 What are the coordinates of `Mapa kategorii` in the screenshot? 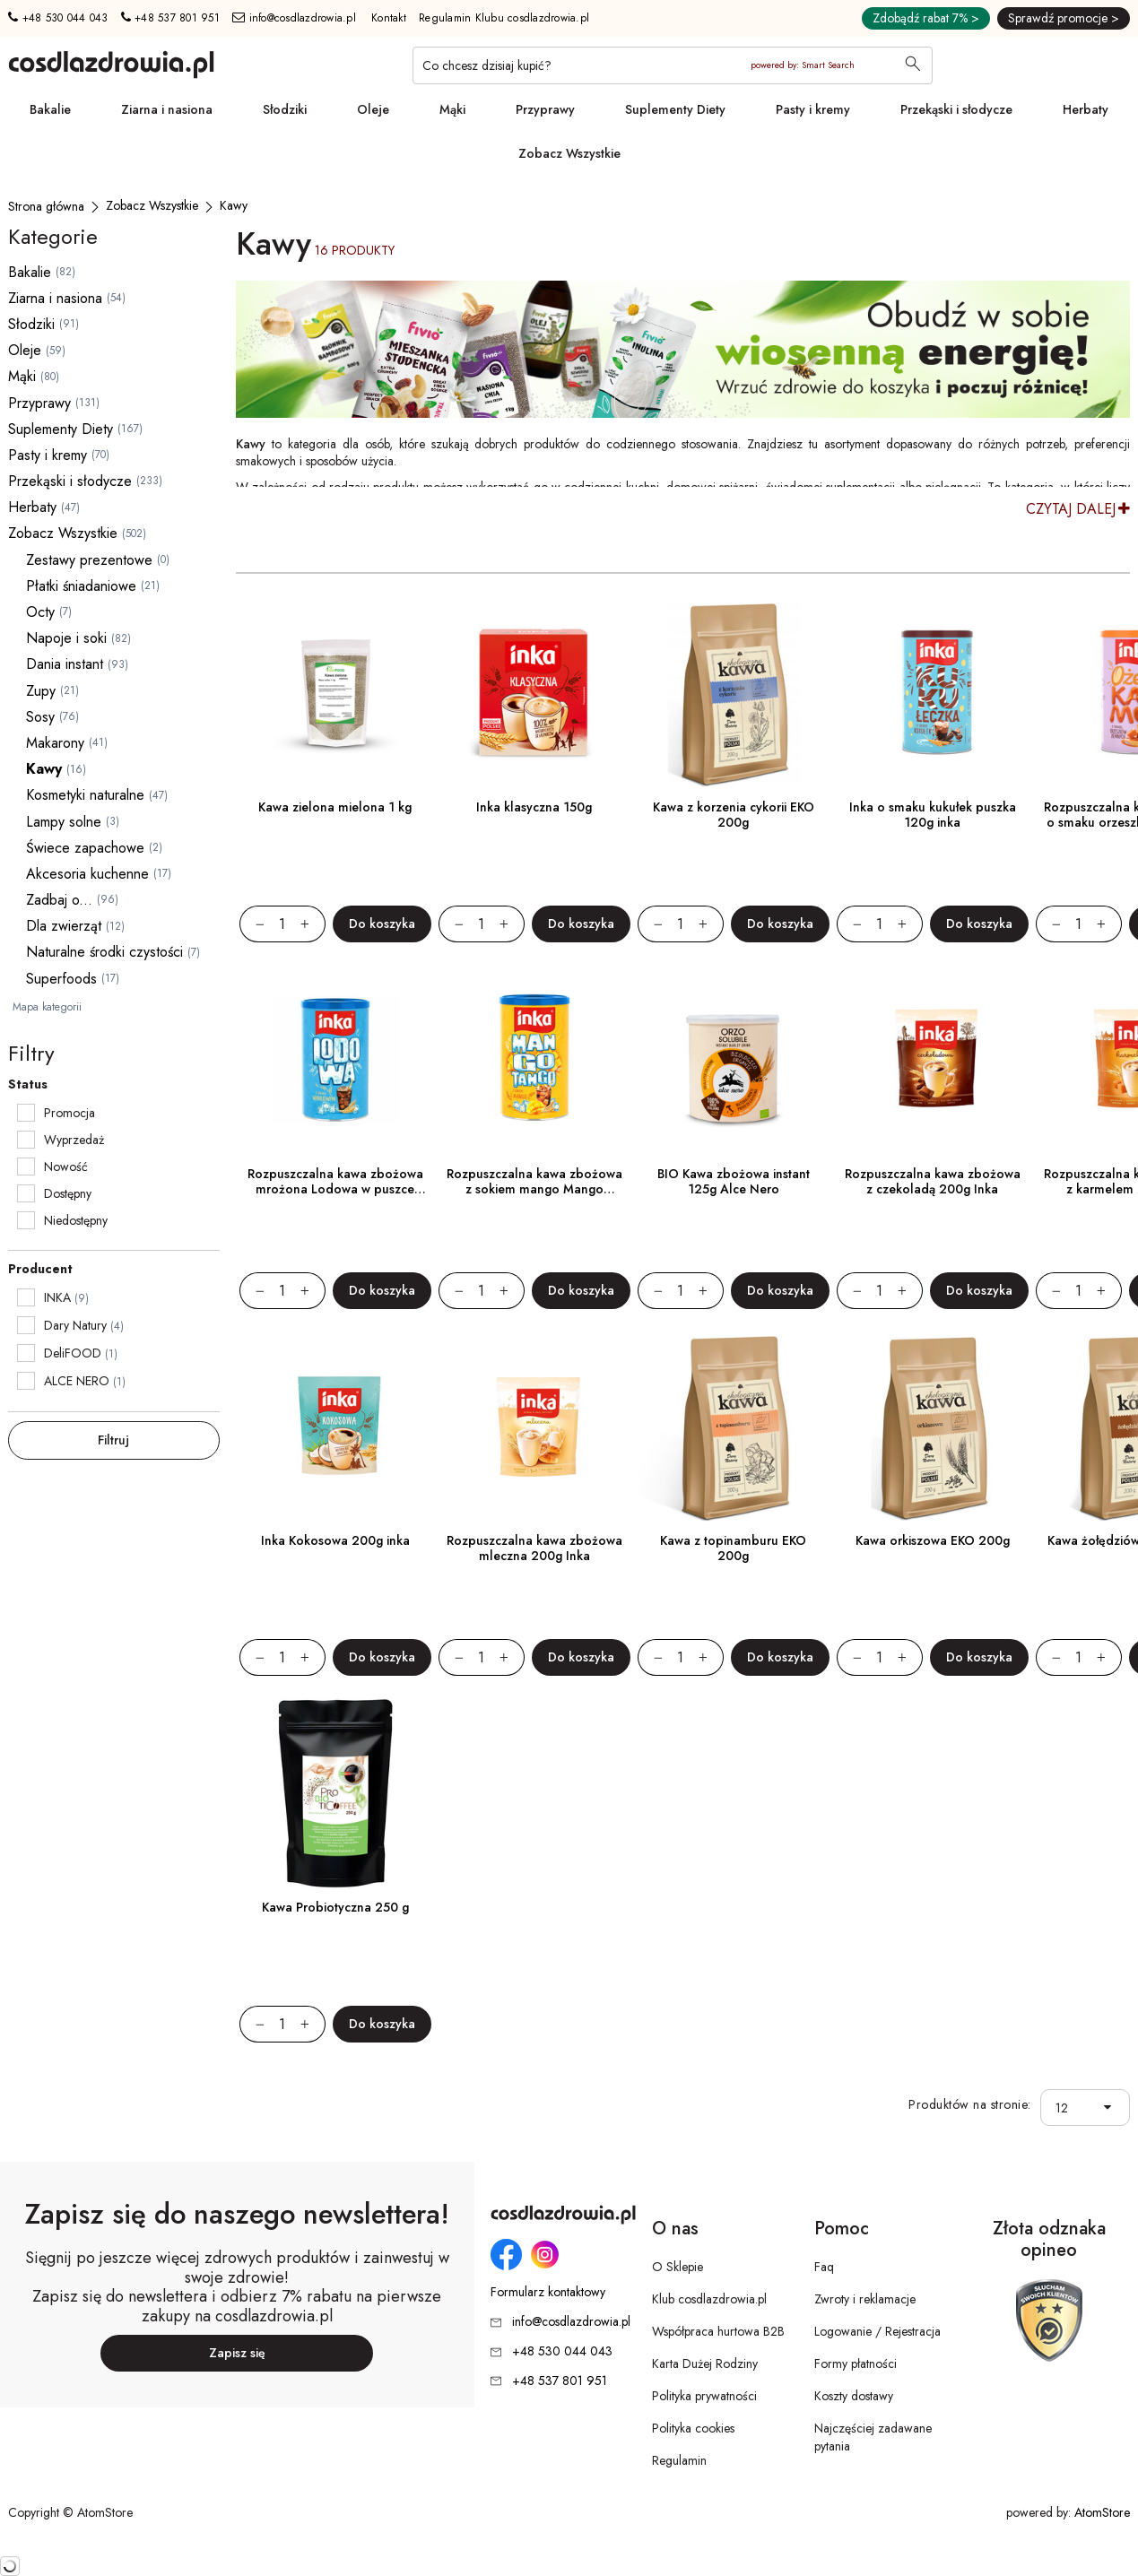 It's located at (47, 1007).